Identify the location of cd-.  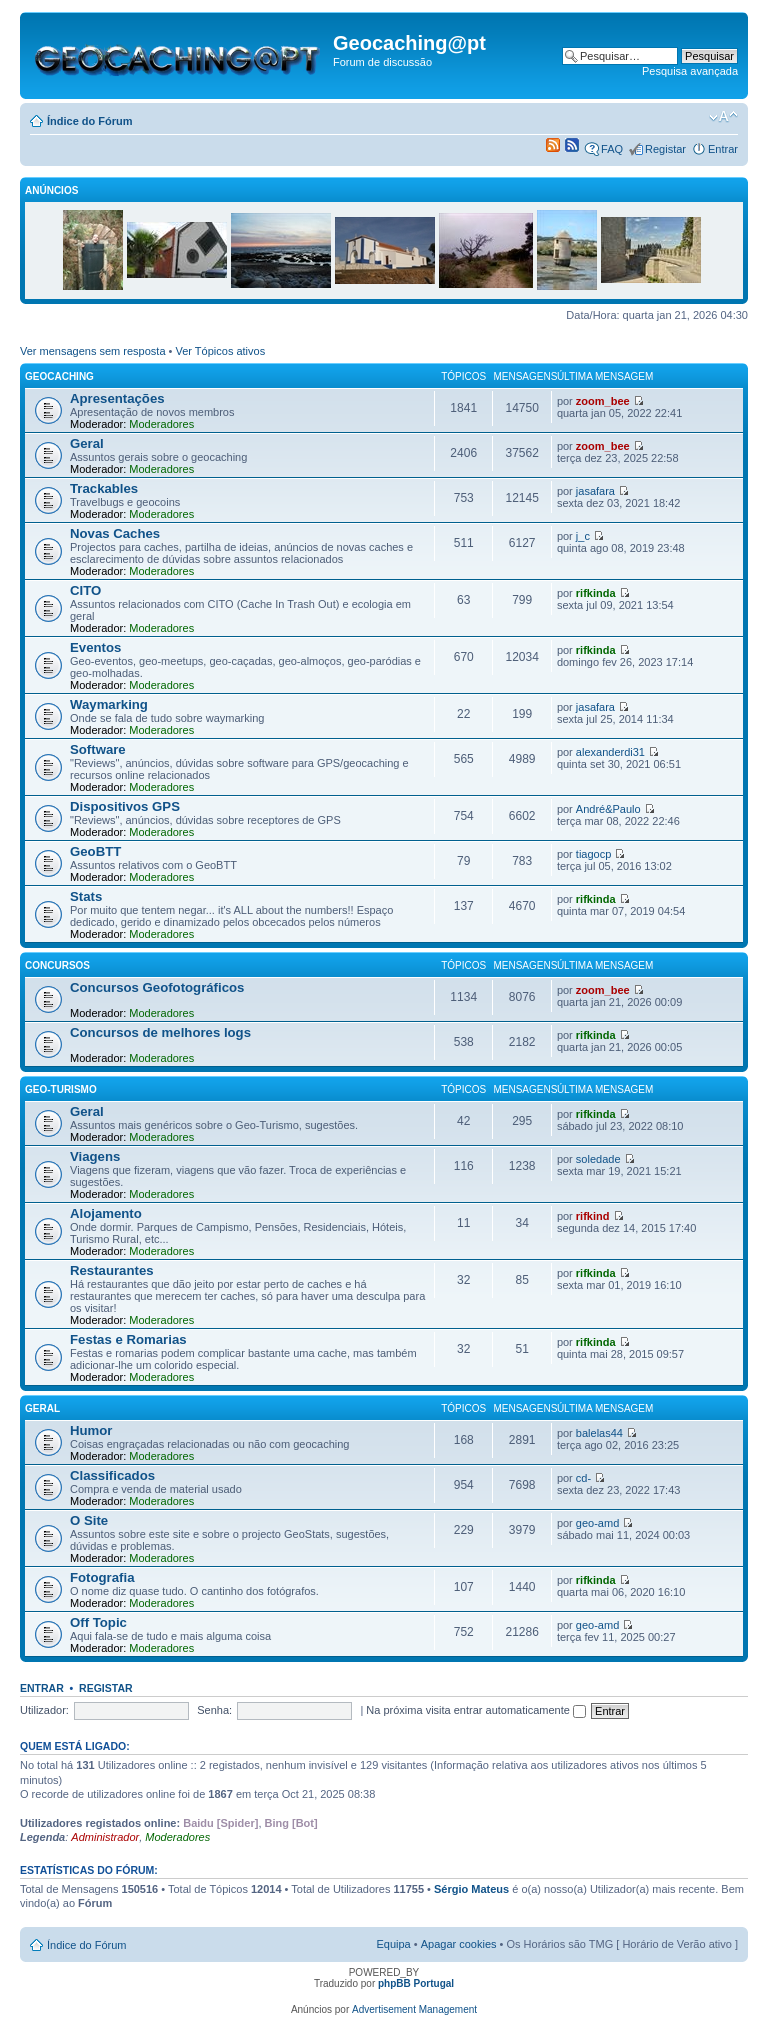
(583, 1478).